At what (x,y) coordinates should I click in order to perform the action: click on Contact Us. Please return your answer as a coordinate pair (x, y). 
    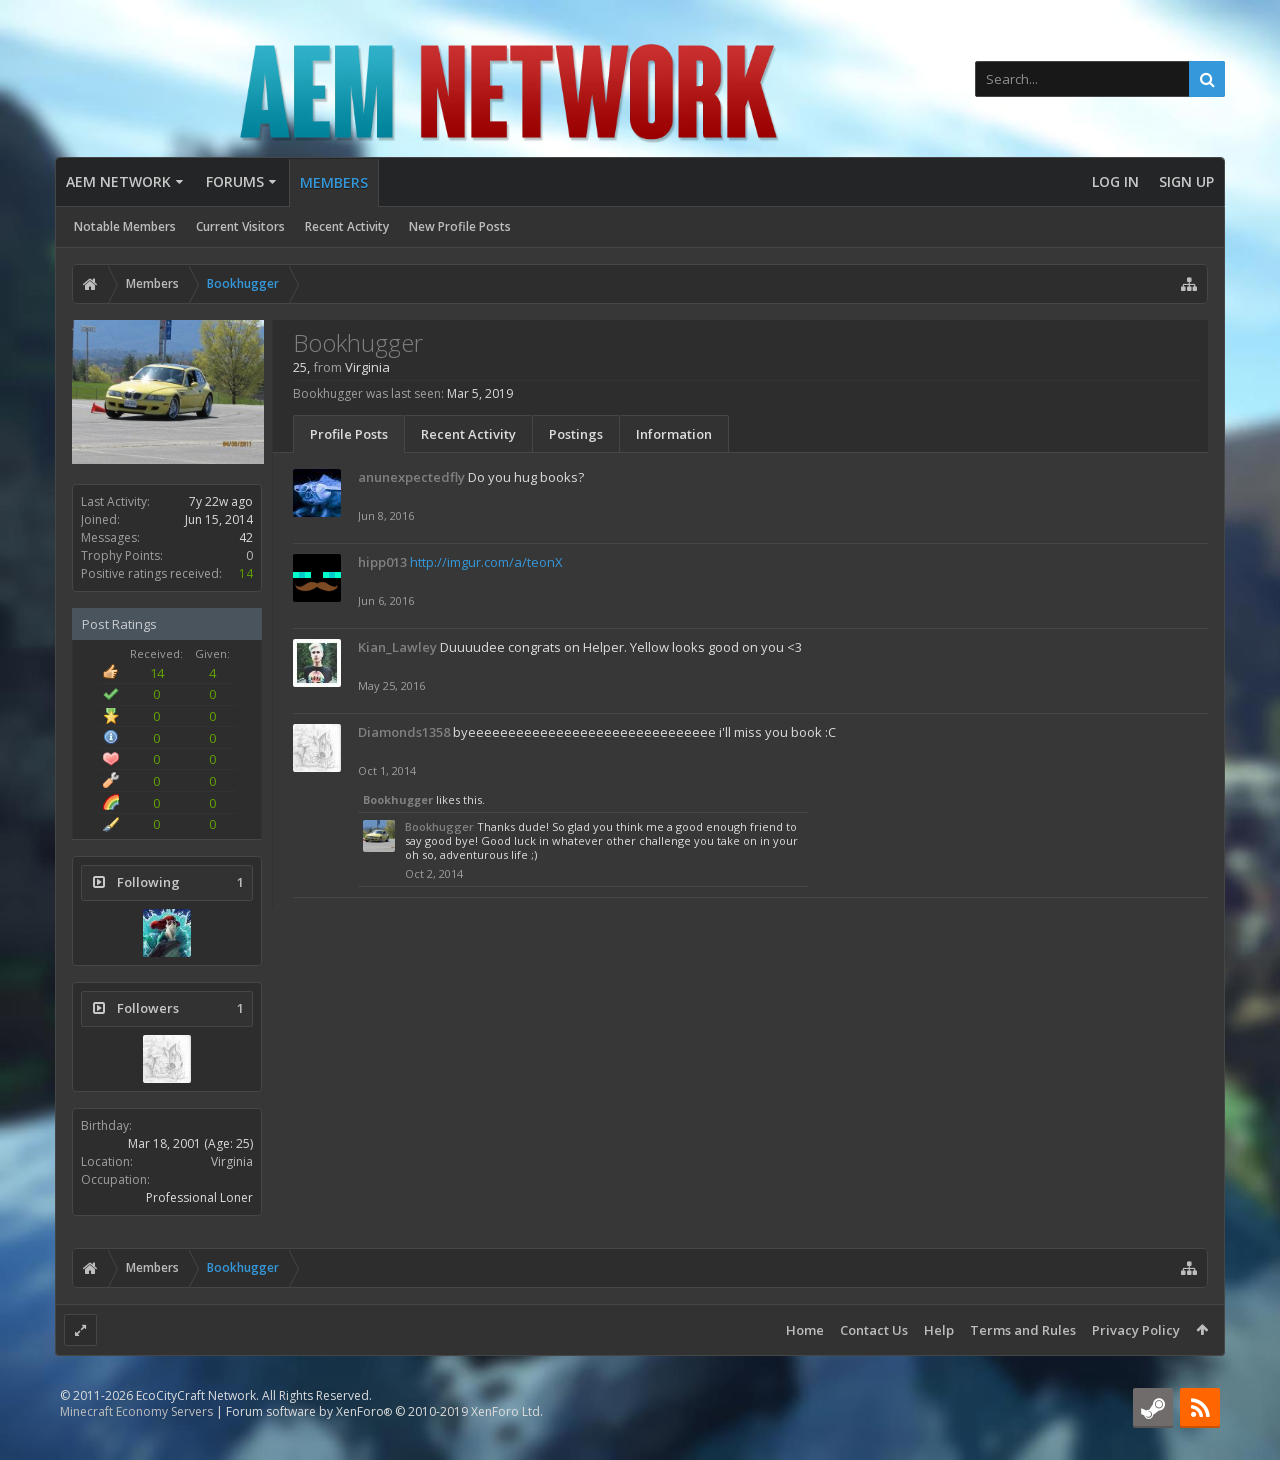
    Looking at the image, I should click on (874, 1330).